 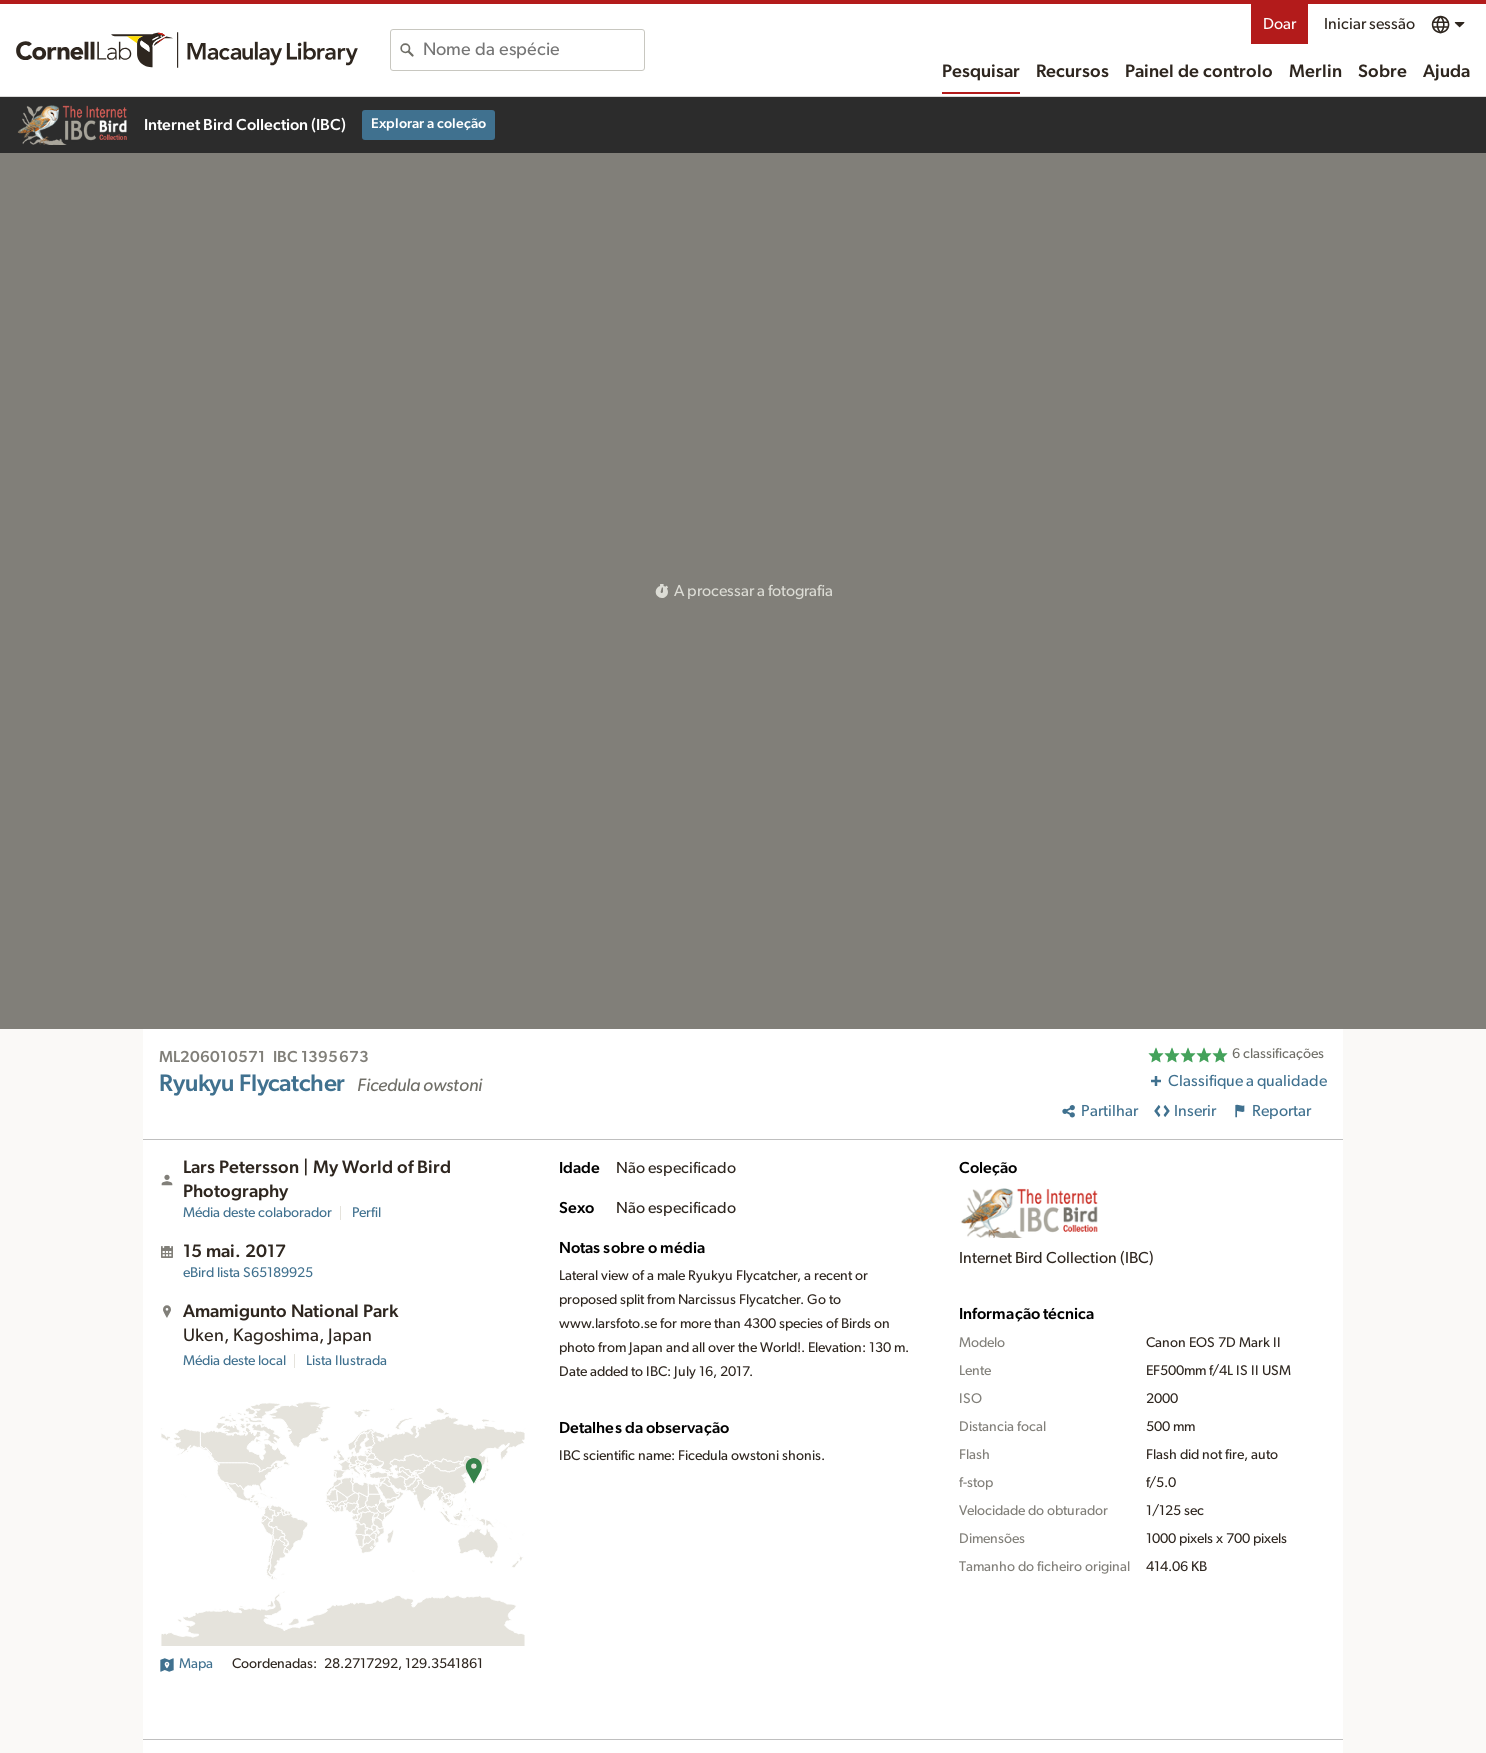 What do you see at coordinates (1446, 72) in the screenshot?
I see `Ajuda` at bounding box center [1446, 72].